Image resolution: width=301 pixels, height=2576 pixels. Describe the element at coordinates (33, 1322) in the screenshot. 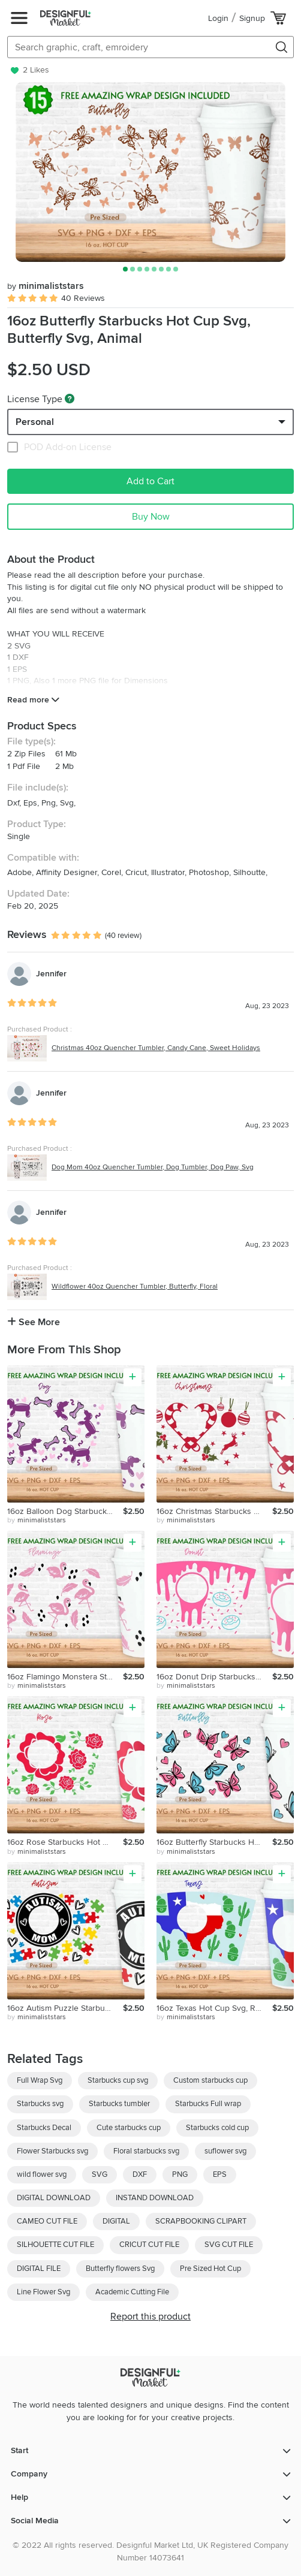

I see `See More` at that location.